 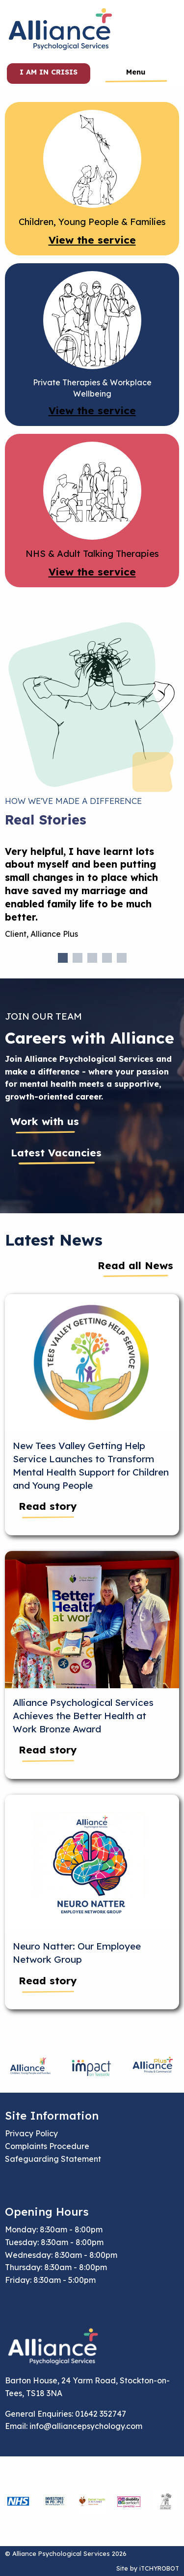 What do you see at coordinates (92, 958) in the screenshot?
I see `3 [tab]` at bounding box center [92, 958].